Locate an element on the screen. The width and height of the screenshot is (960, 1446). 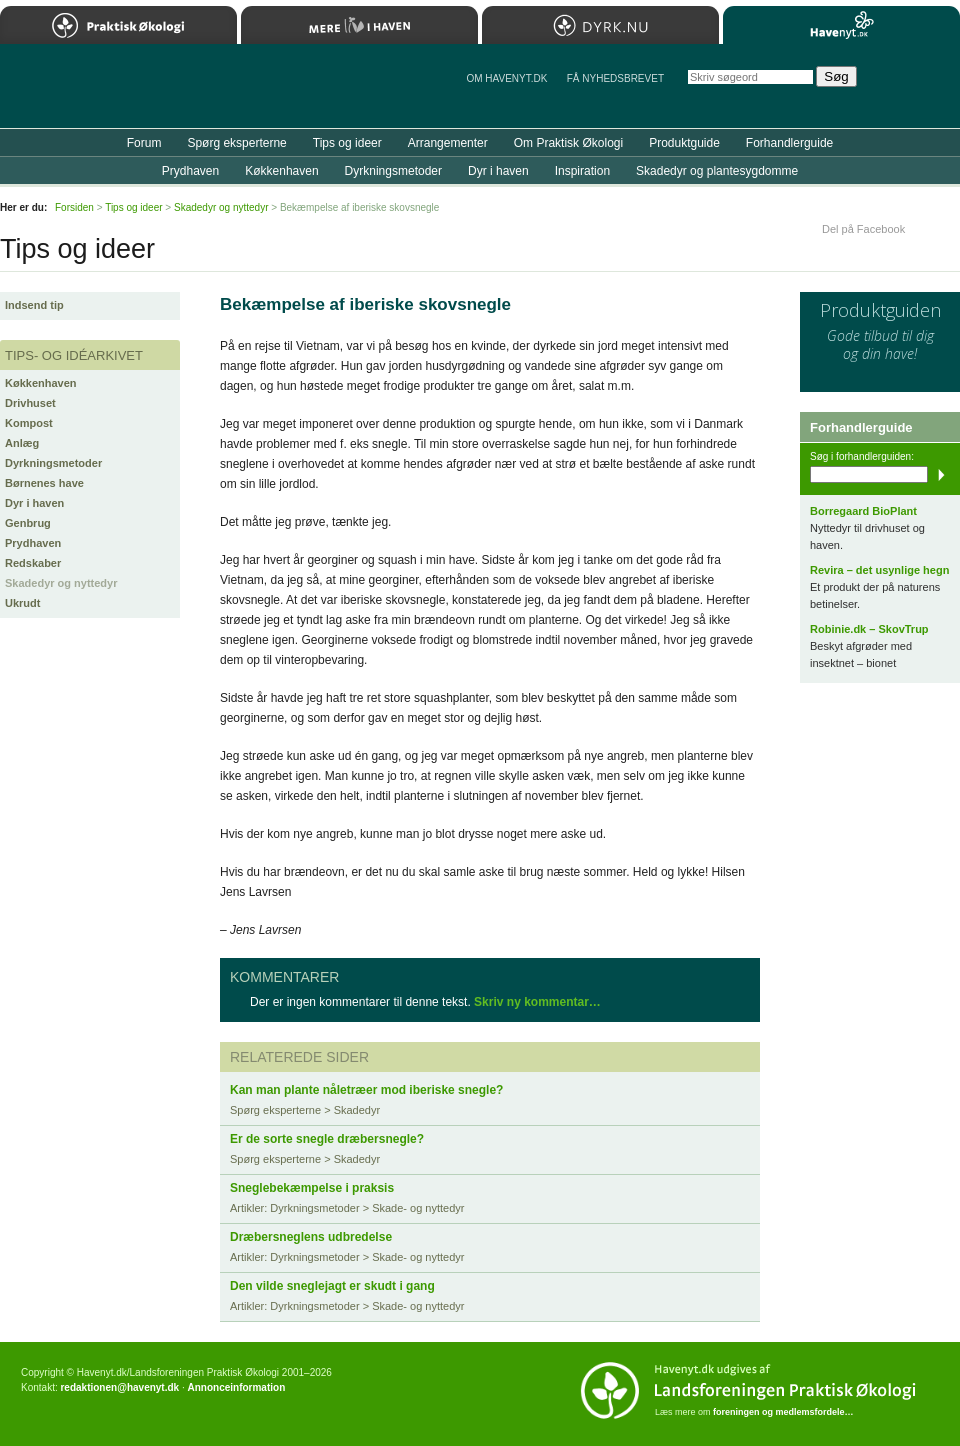
Havenyt.dk is located at coordinates (841, 25).